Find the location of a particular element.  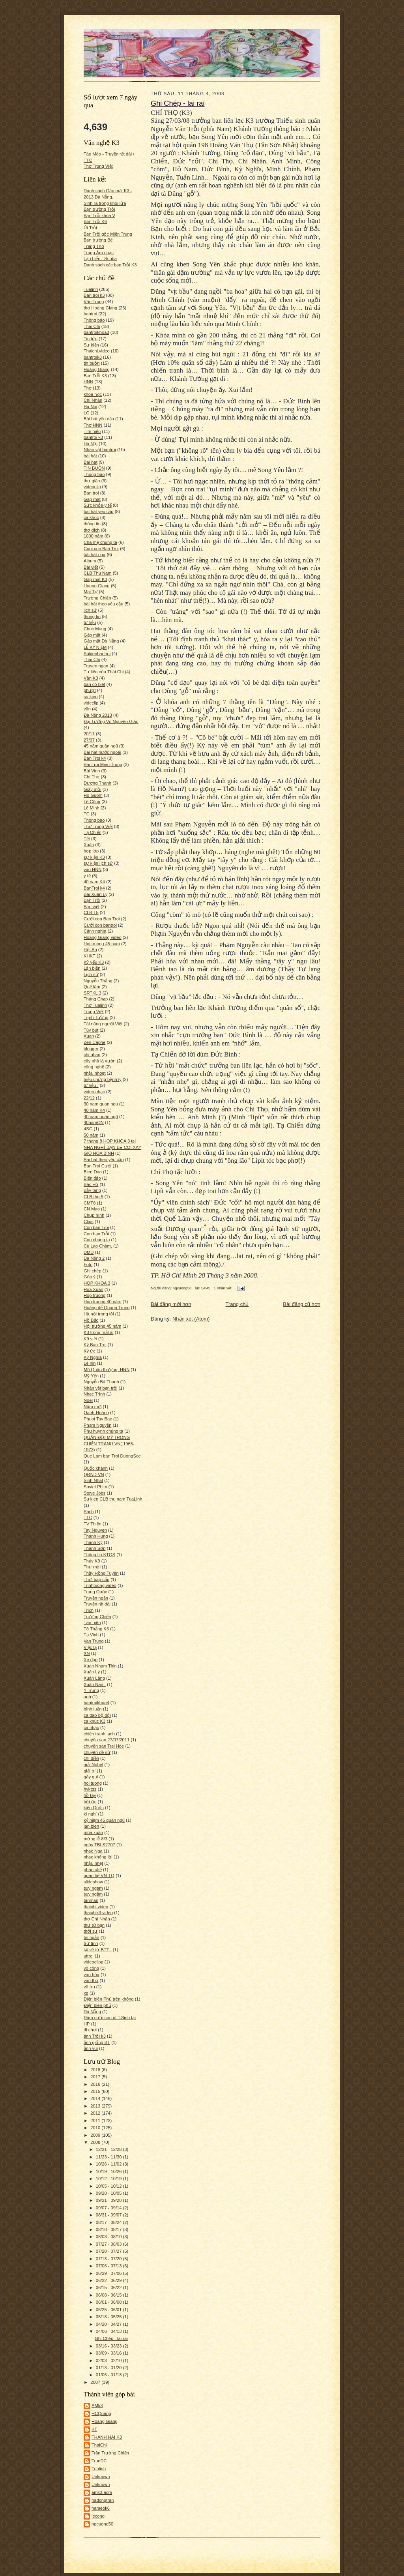

Thông bao is located at coordinates (94, 820).